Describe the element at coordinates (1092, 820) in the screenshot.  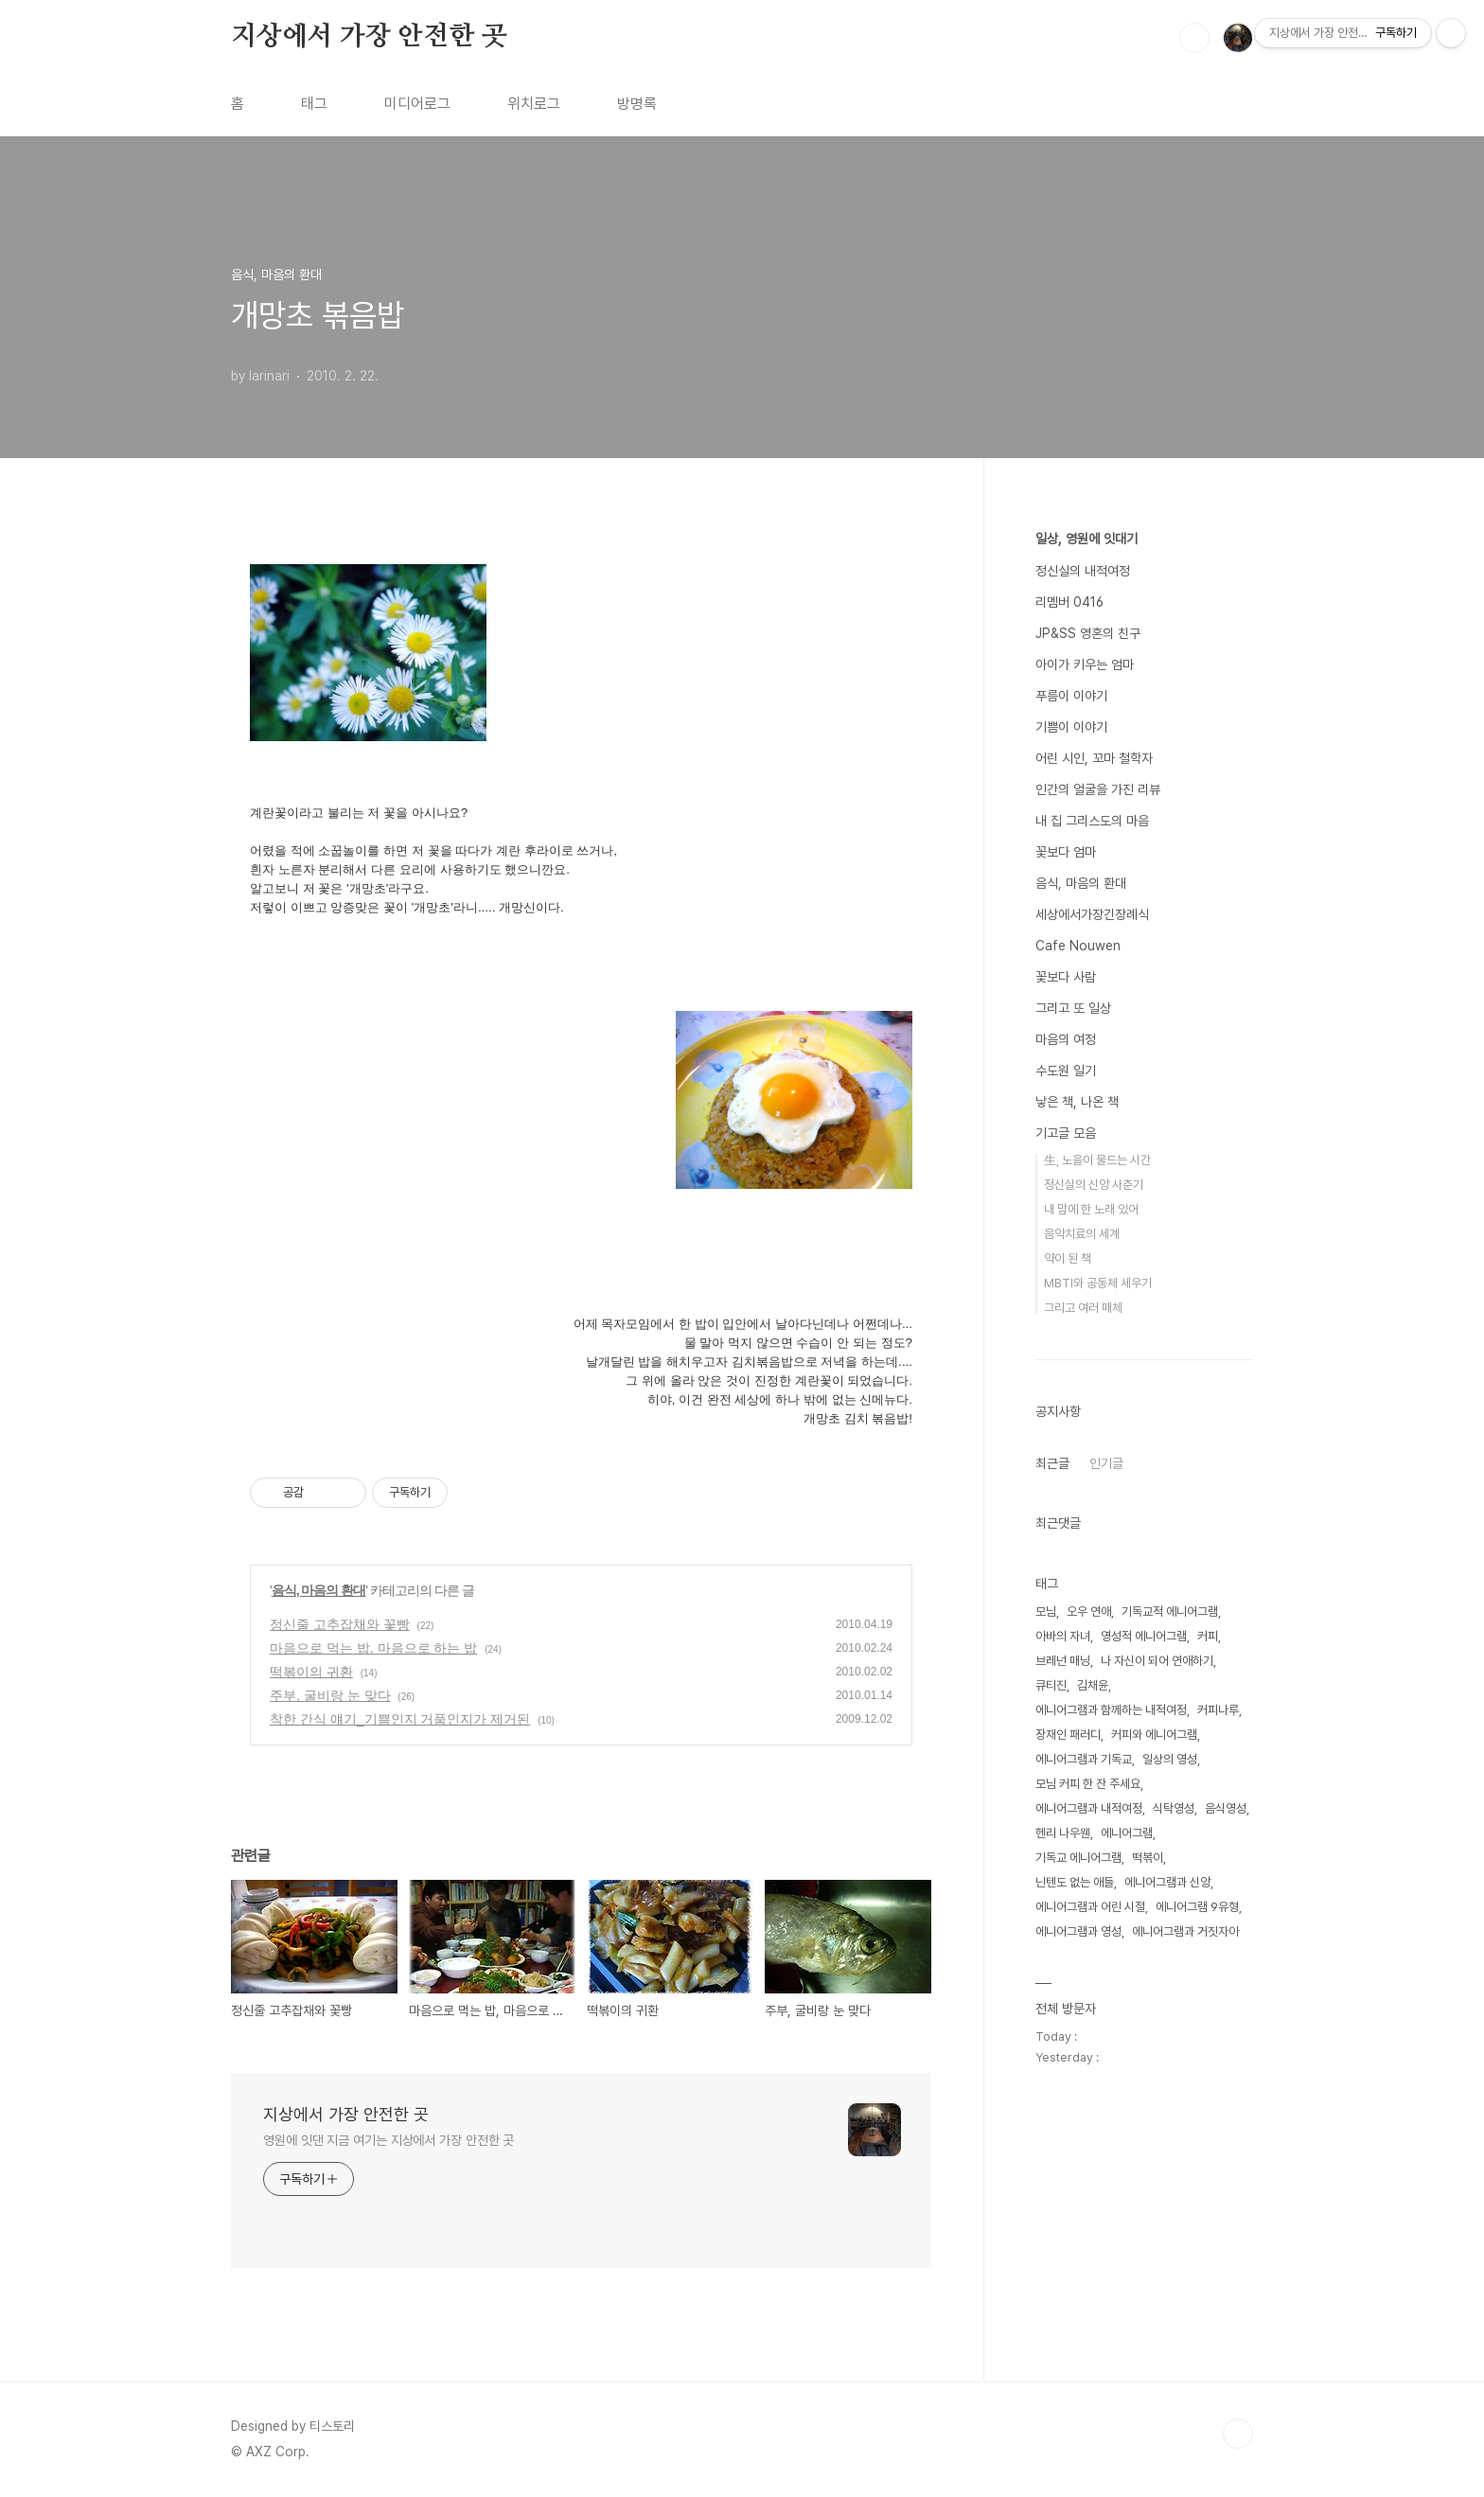
I see `내 집 그리스도의 마음` at that location.